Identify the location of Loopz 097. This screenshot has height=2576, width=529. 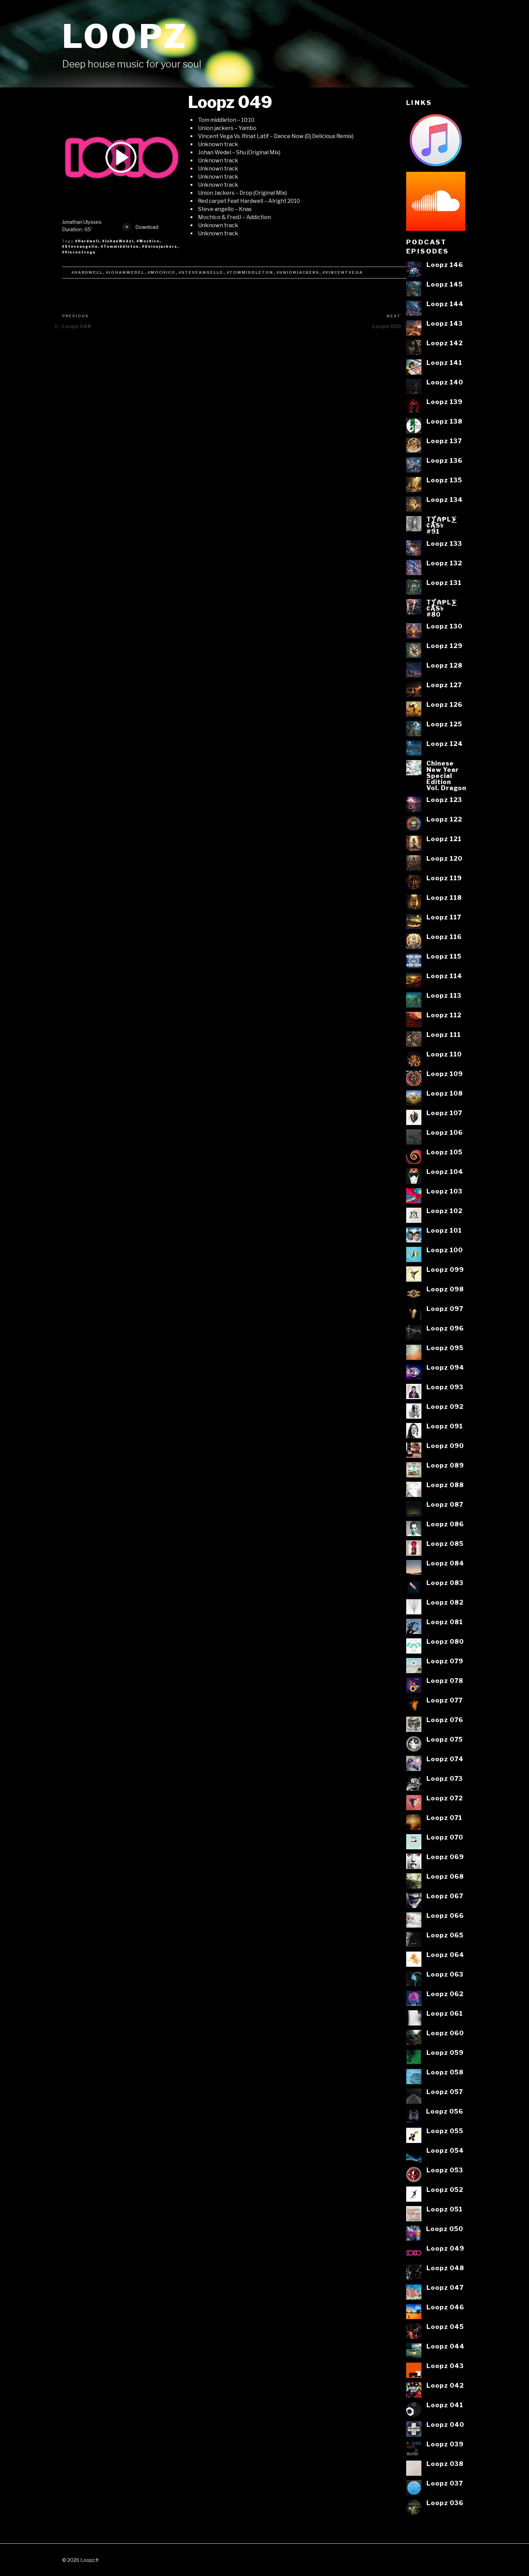
(444, 1309).